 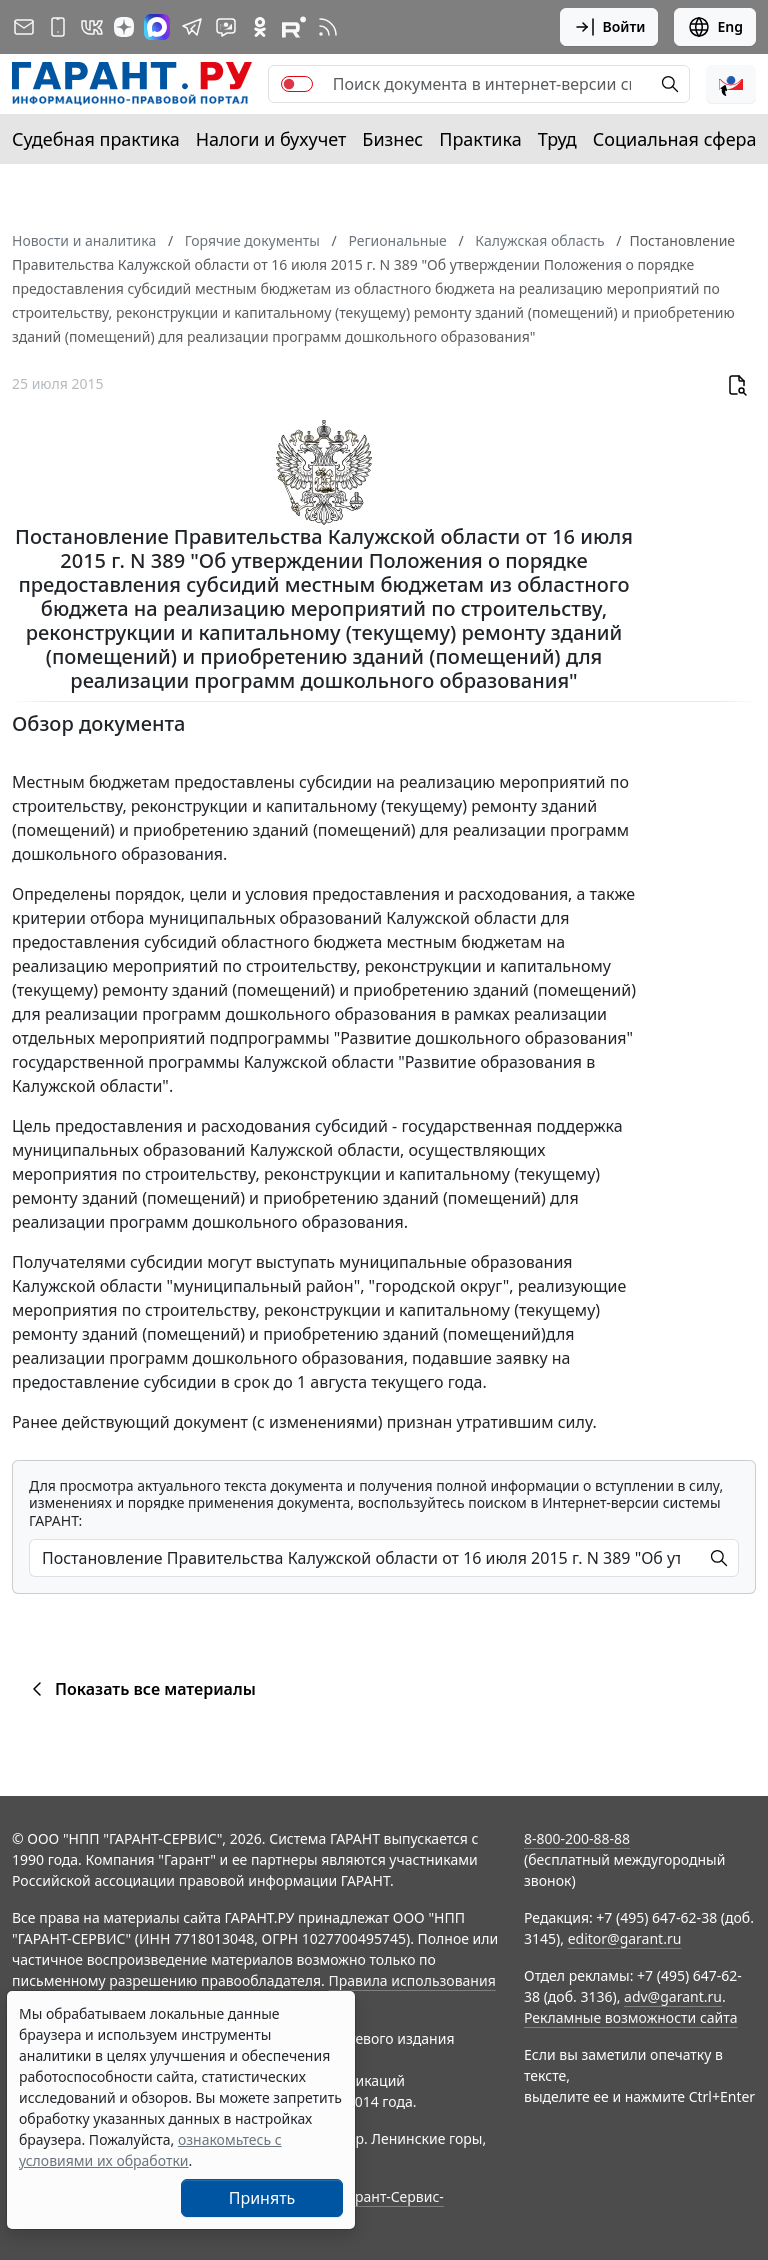 I want to click on [Подписка на рассылку], so click(x=24, y=27).